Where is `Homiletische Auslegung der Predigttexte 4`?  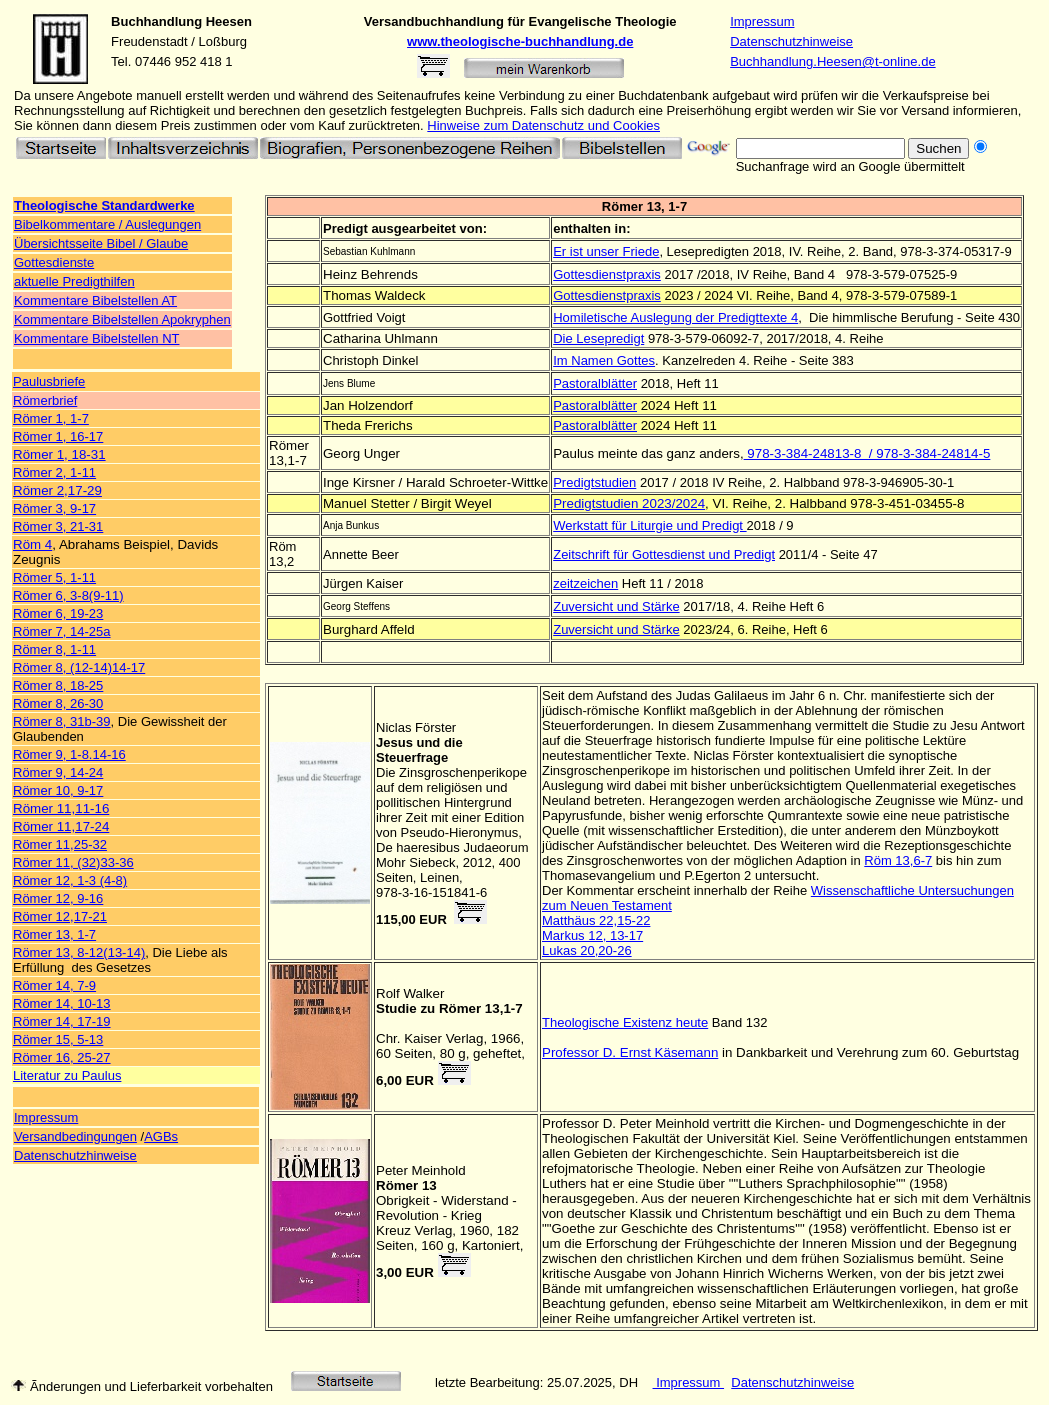 Homiletische Auslegung der Predigttexte 4 is located at coordinates (675, 317).